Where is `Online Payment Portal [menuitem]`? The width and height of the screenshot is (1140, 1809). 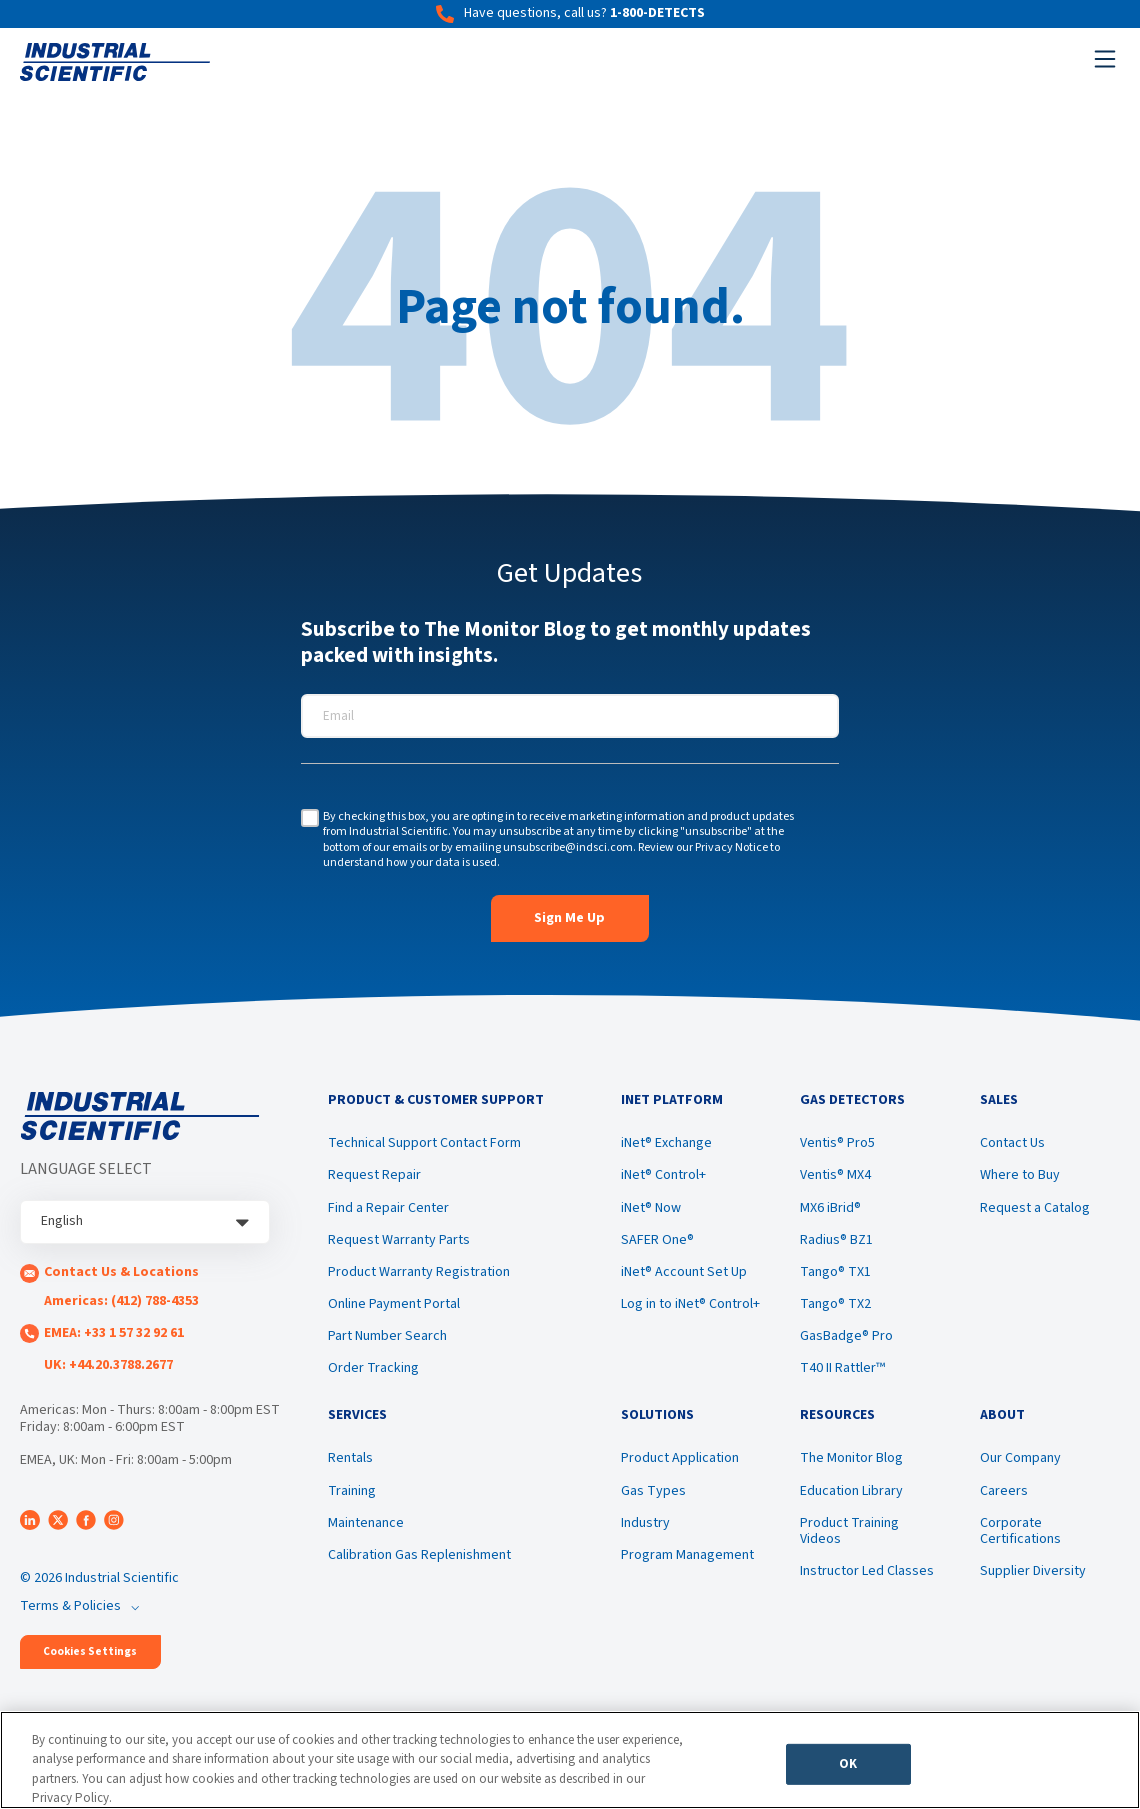 Online Payment Portal [menuitem] is located at coordinates (394, 1306).